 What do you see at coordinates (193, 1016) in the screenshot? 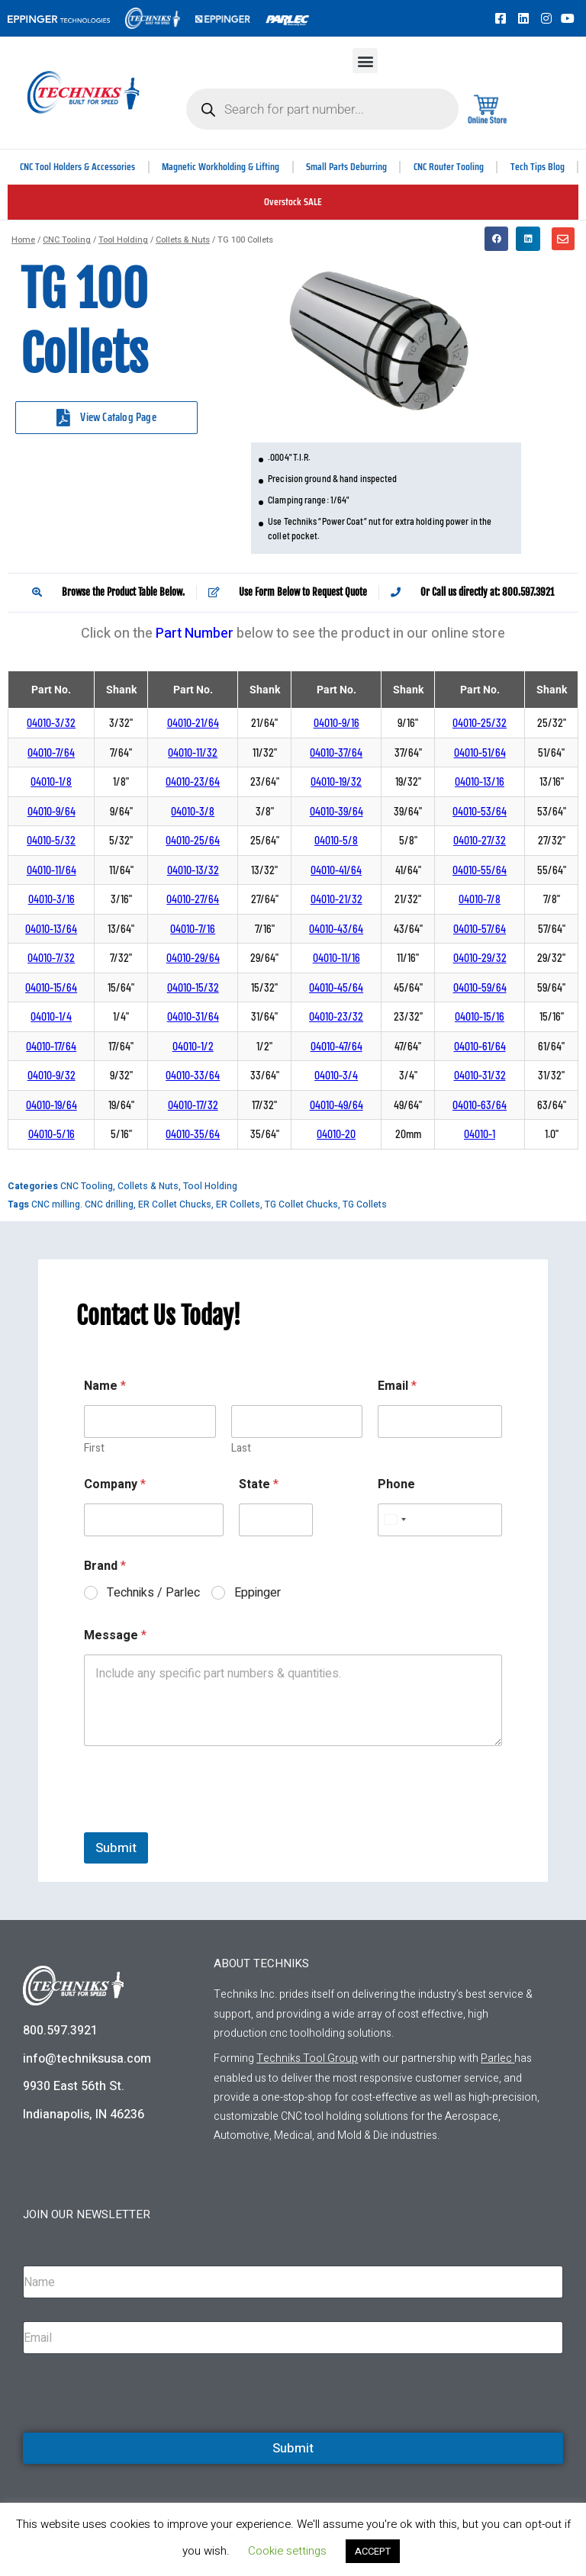
I see `04010-31/64` at bounding box center [193, 1016].